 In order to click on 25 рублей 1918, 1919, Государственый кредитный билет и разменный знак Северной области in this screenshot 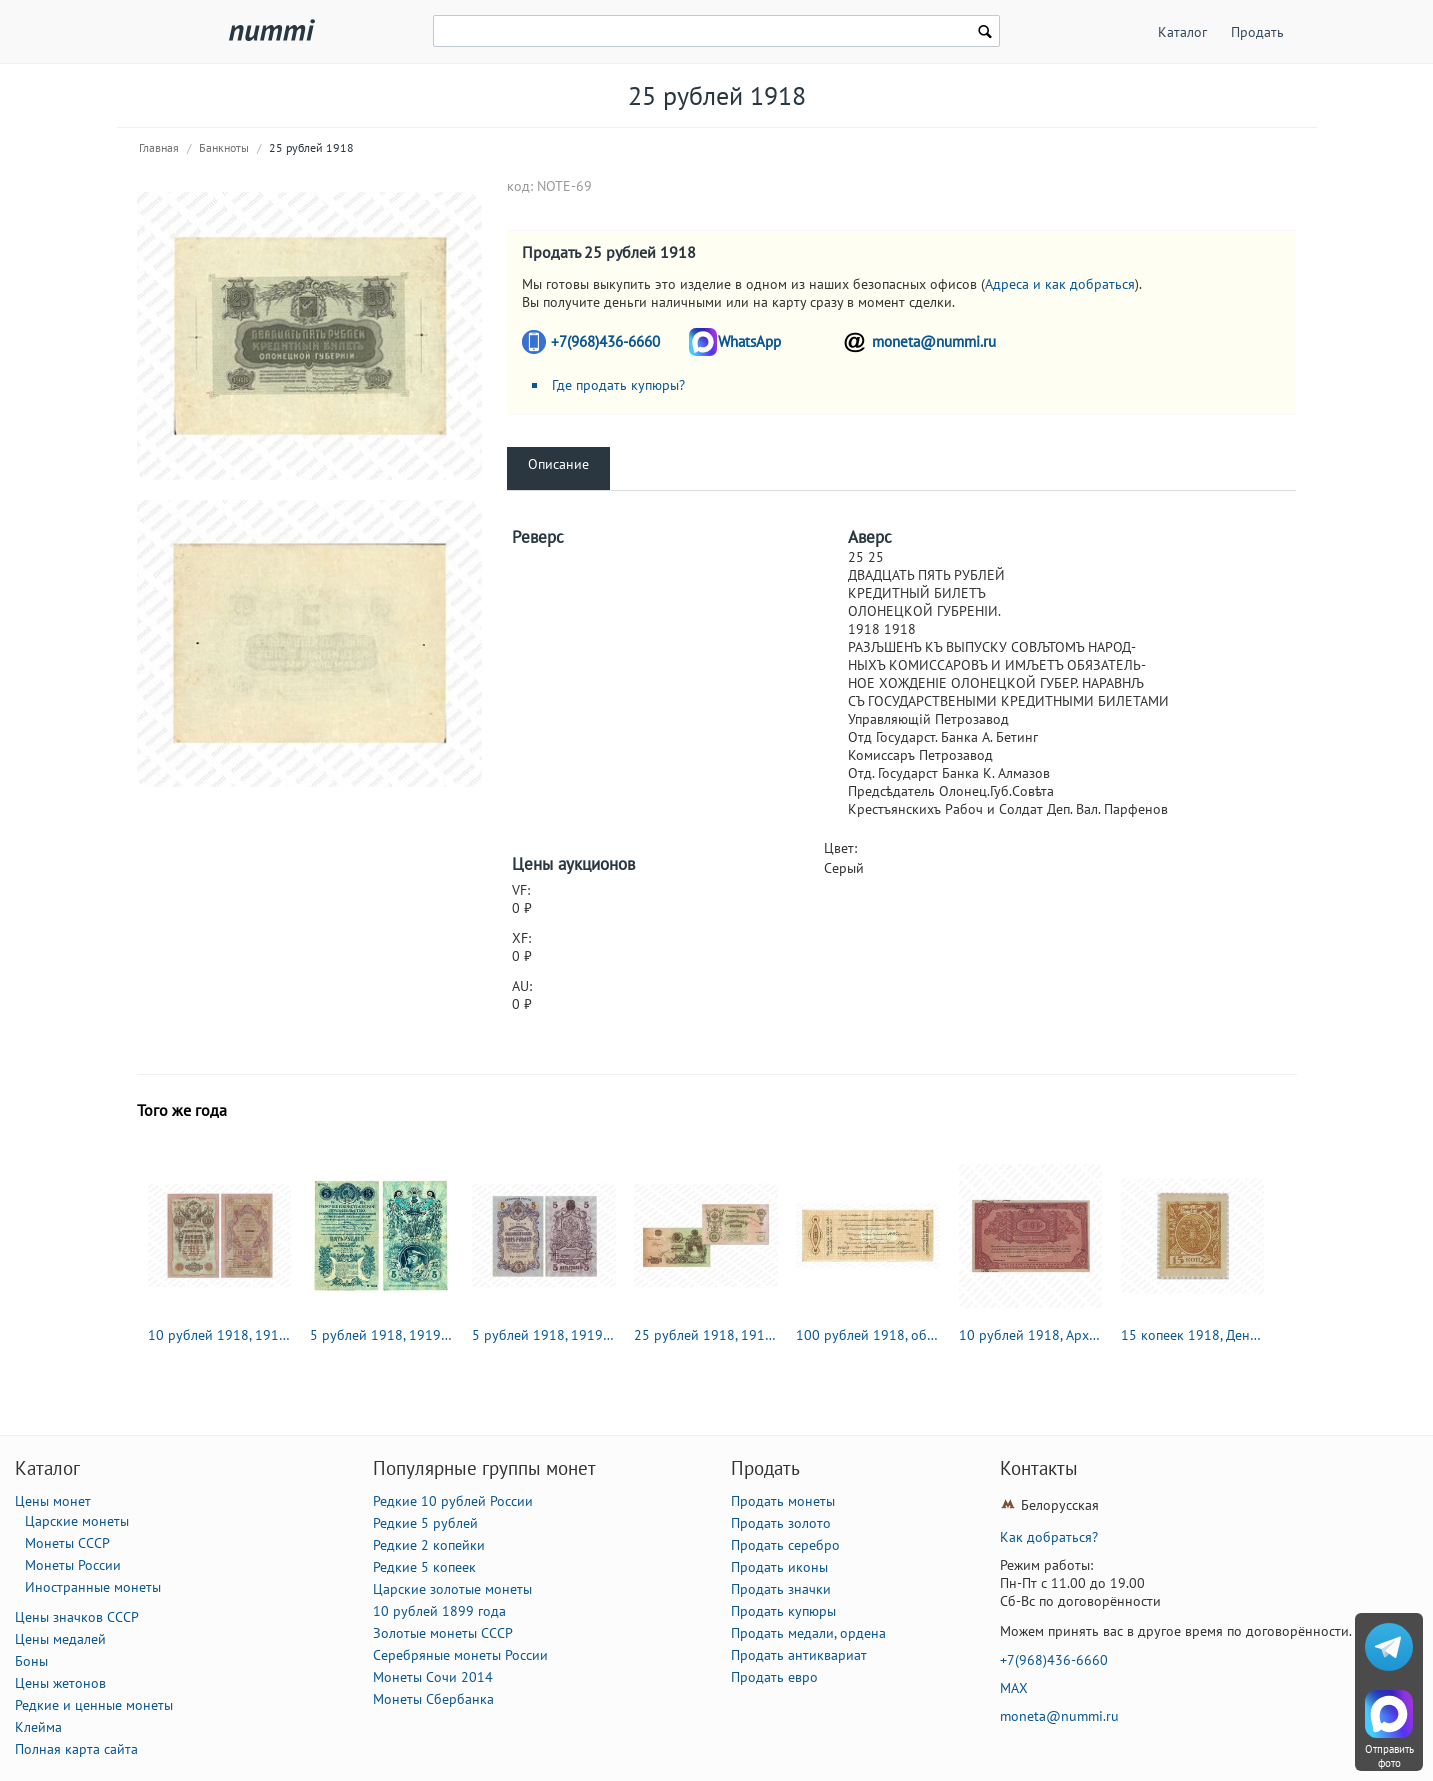, I will do `click(706, 1335)`.